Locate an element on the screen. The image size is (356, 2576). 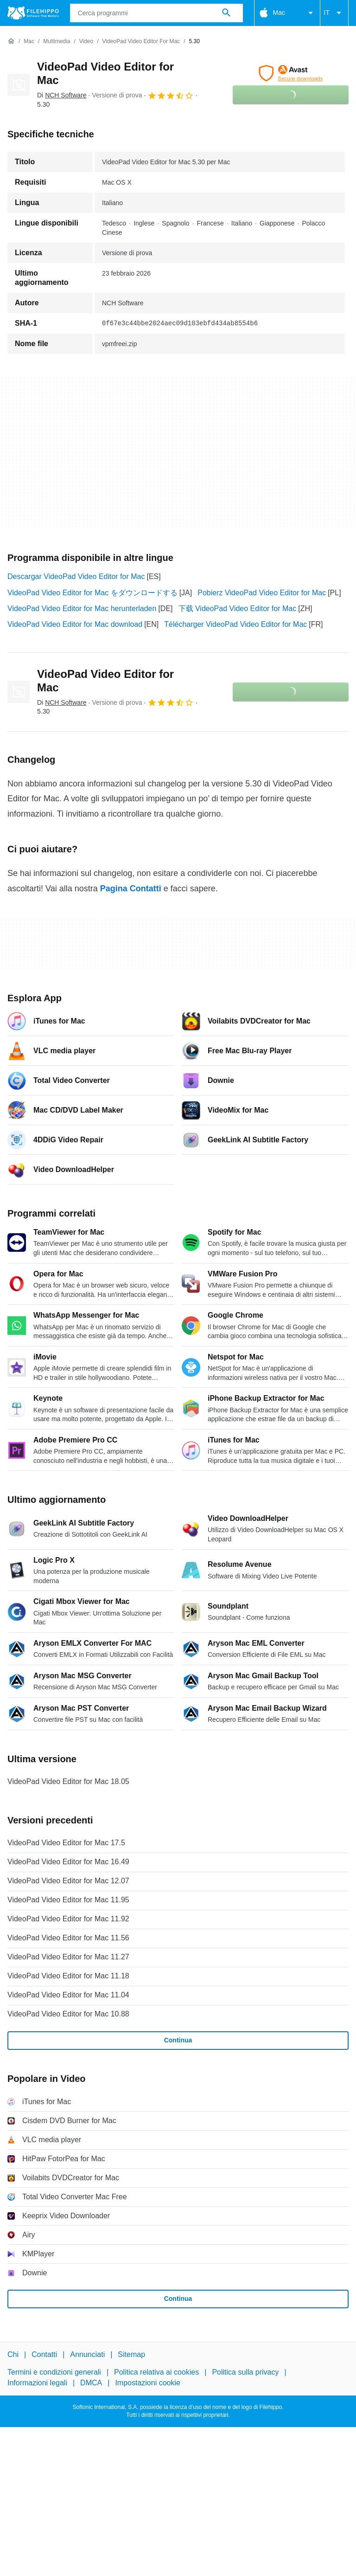
[VideoPad Video Editor for Mac] is located at coordinates (141, 41).